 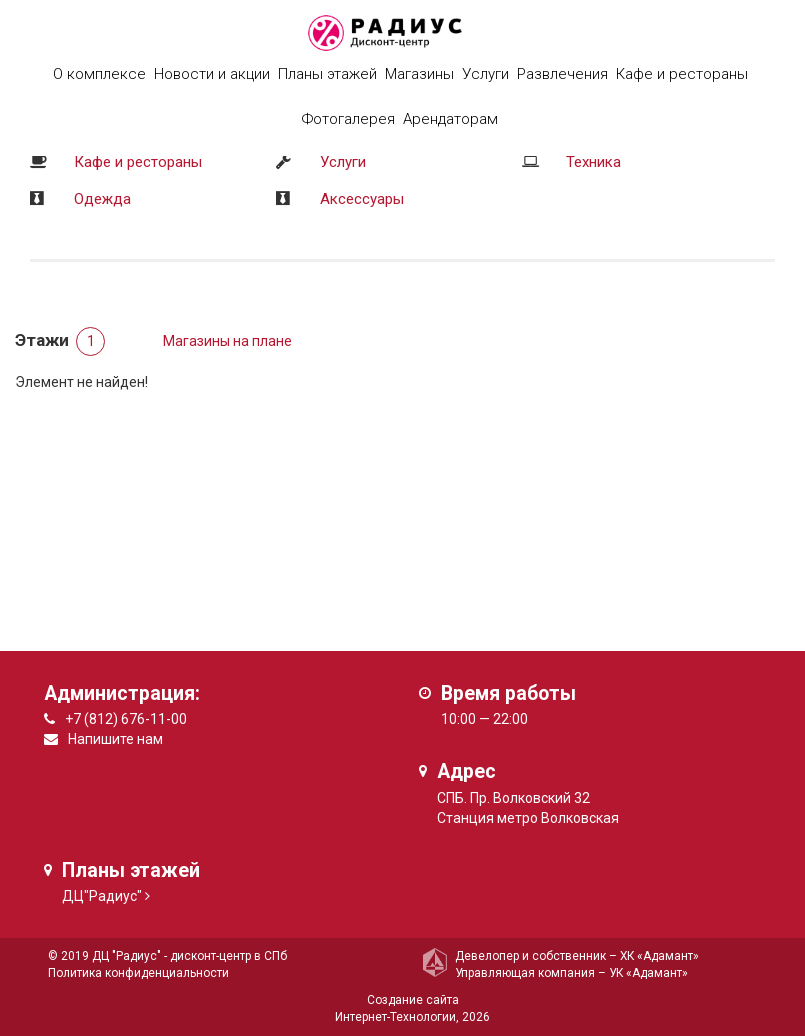 I want to click on Планы этажей, so click(x=327, y=74).